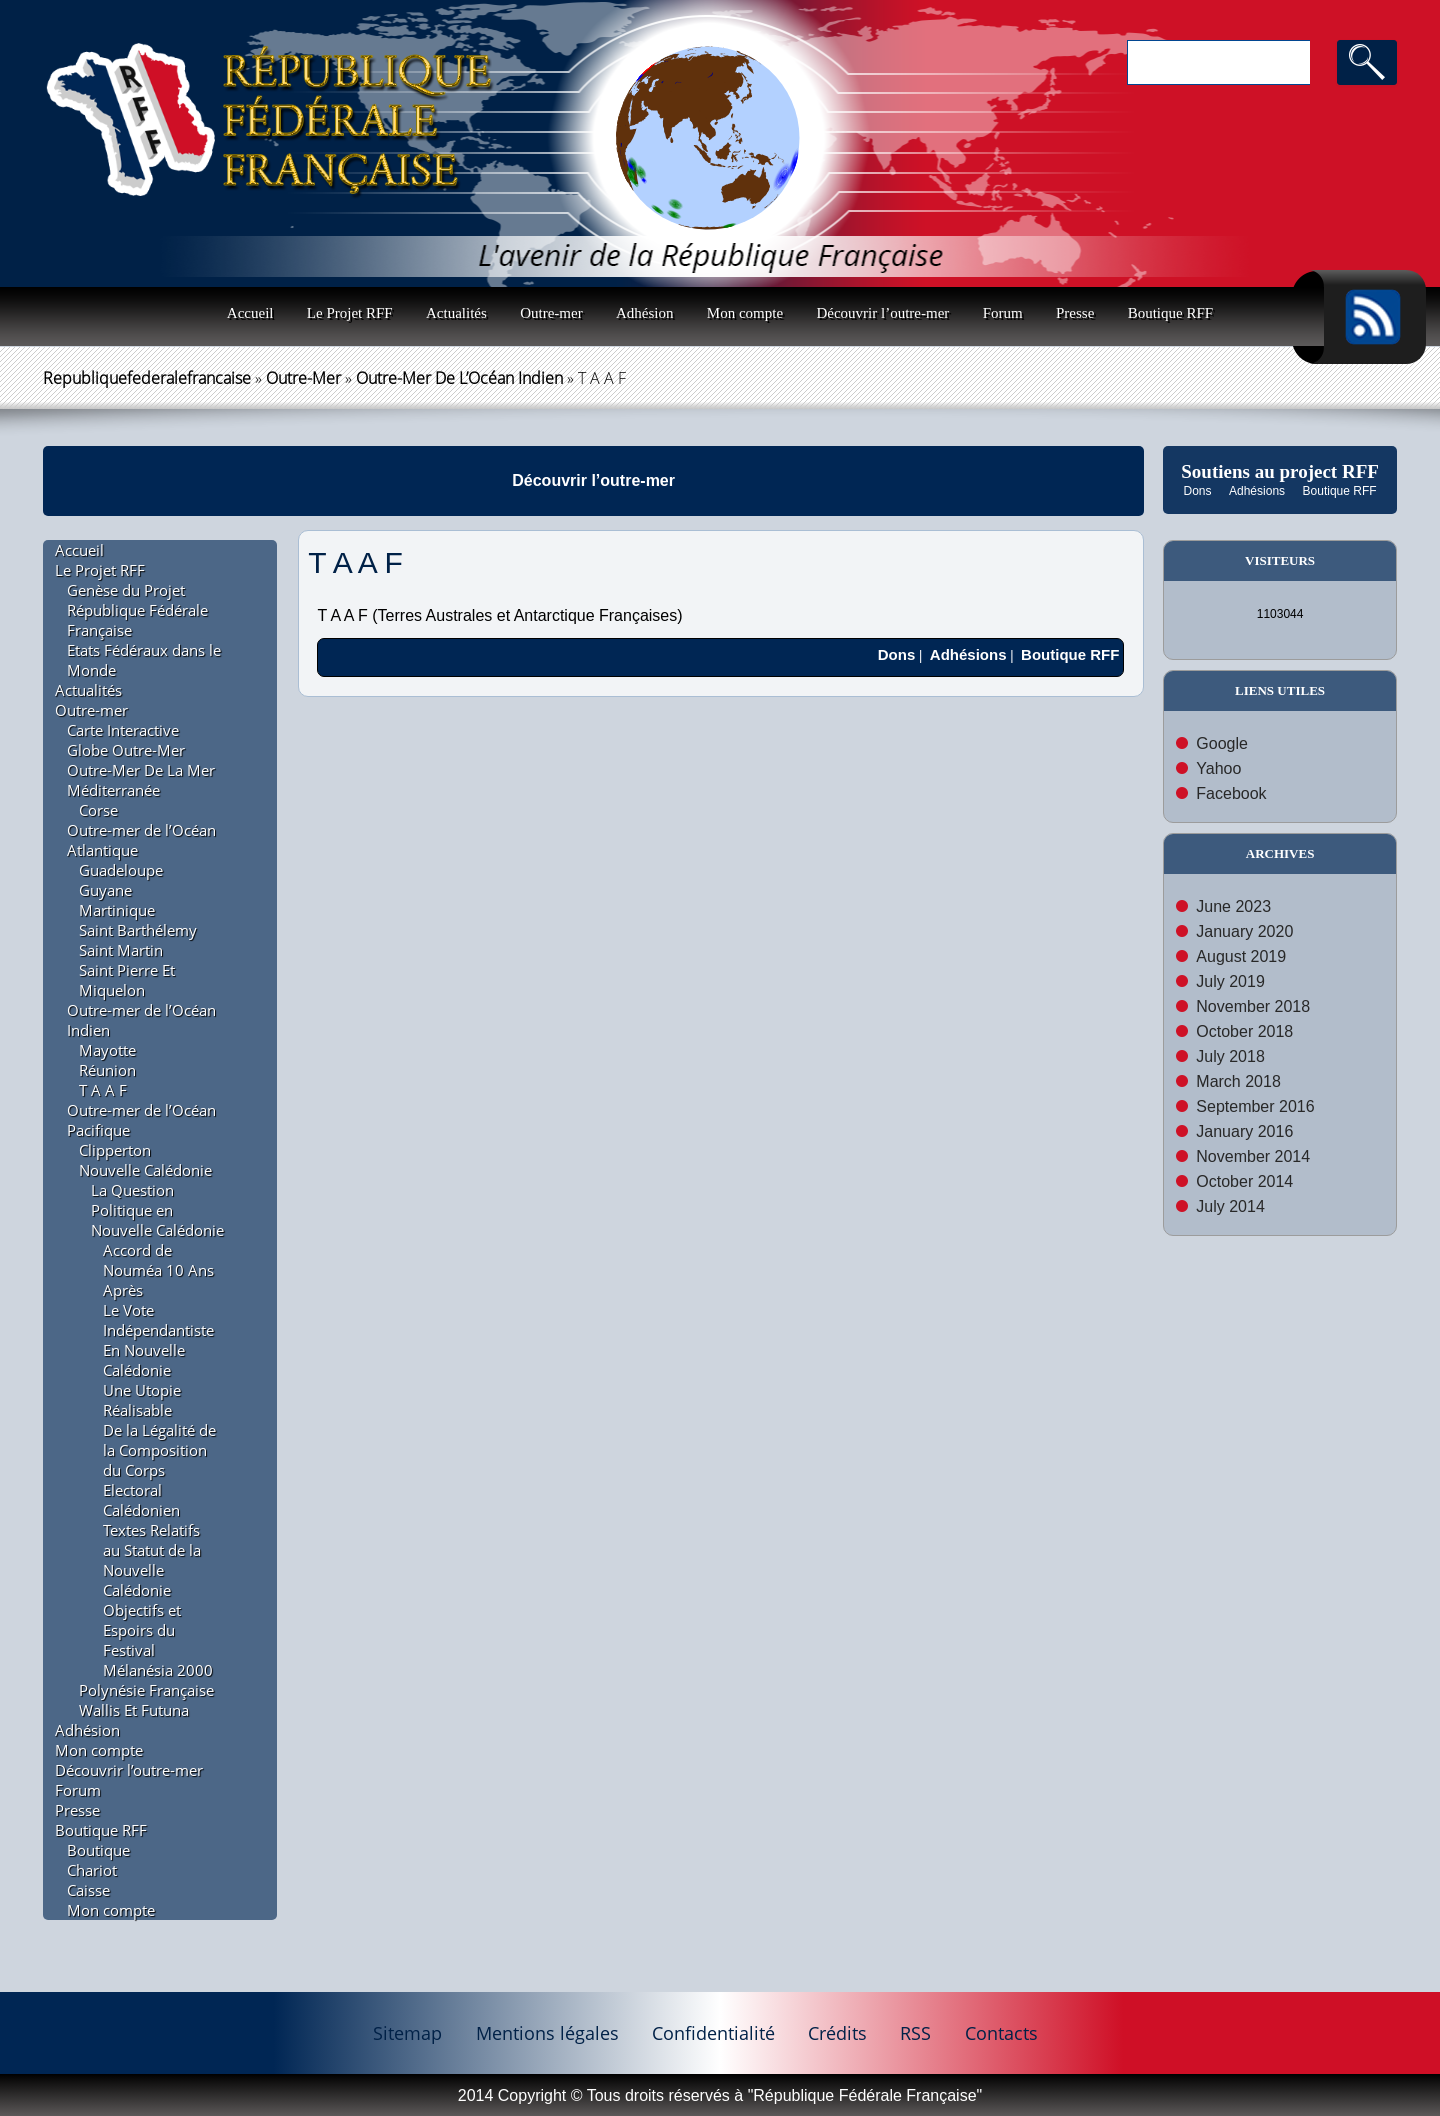  I want to click on November 2018, so click(1253, 1006).